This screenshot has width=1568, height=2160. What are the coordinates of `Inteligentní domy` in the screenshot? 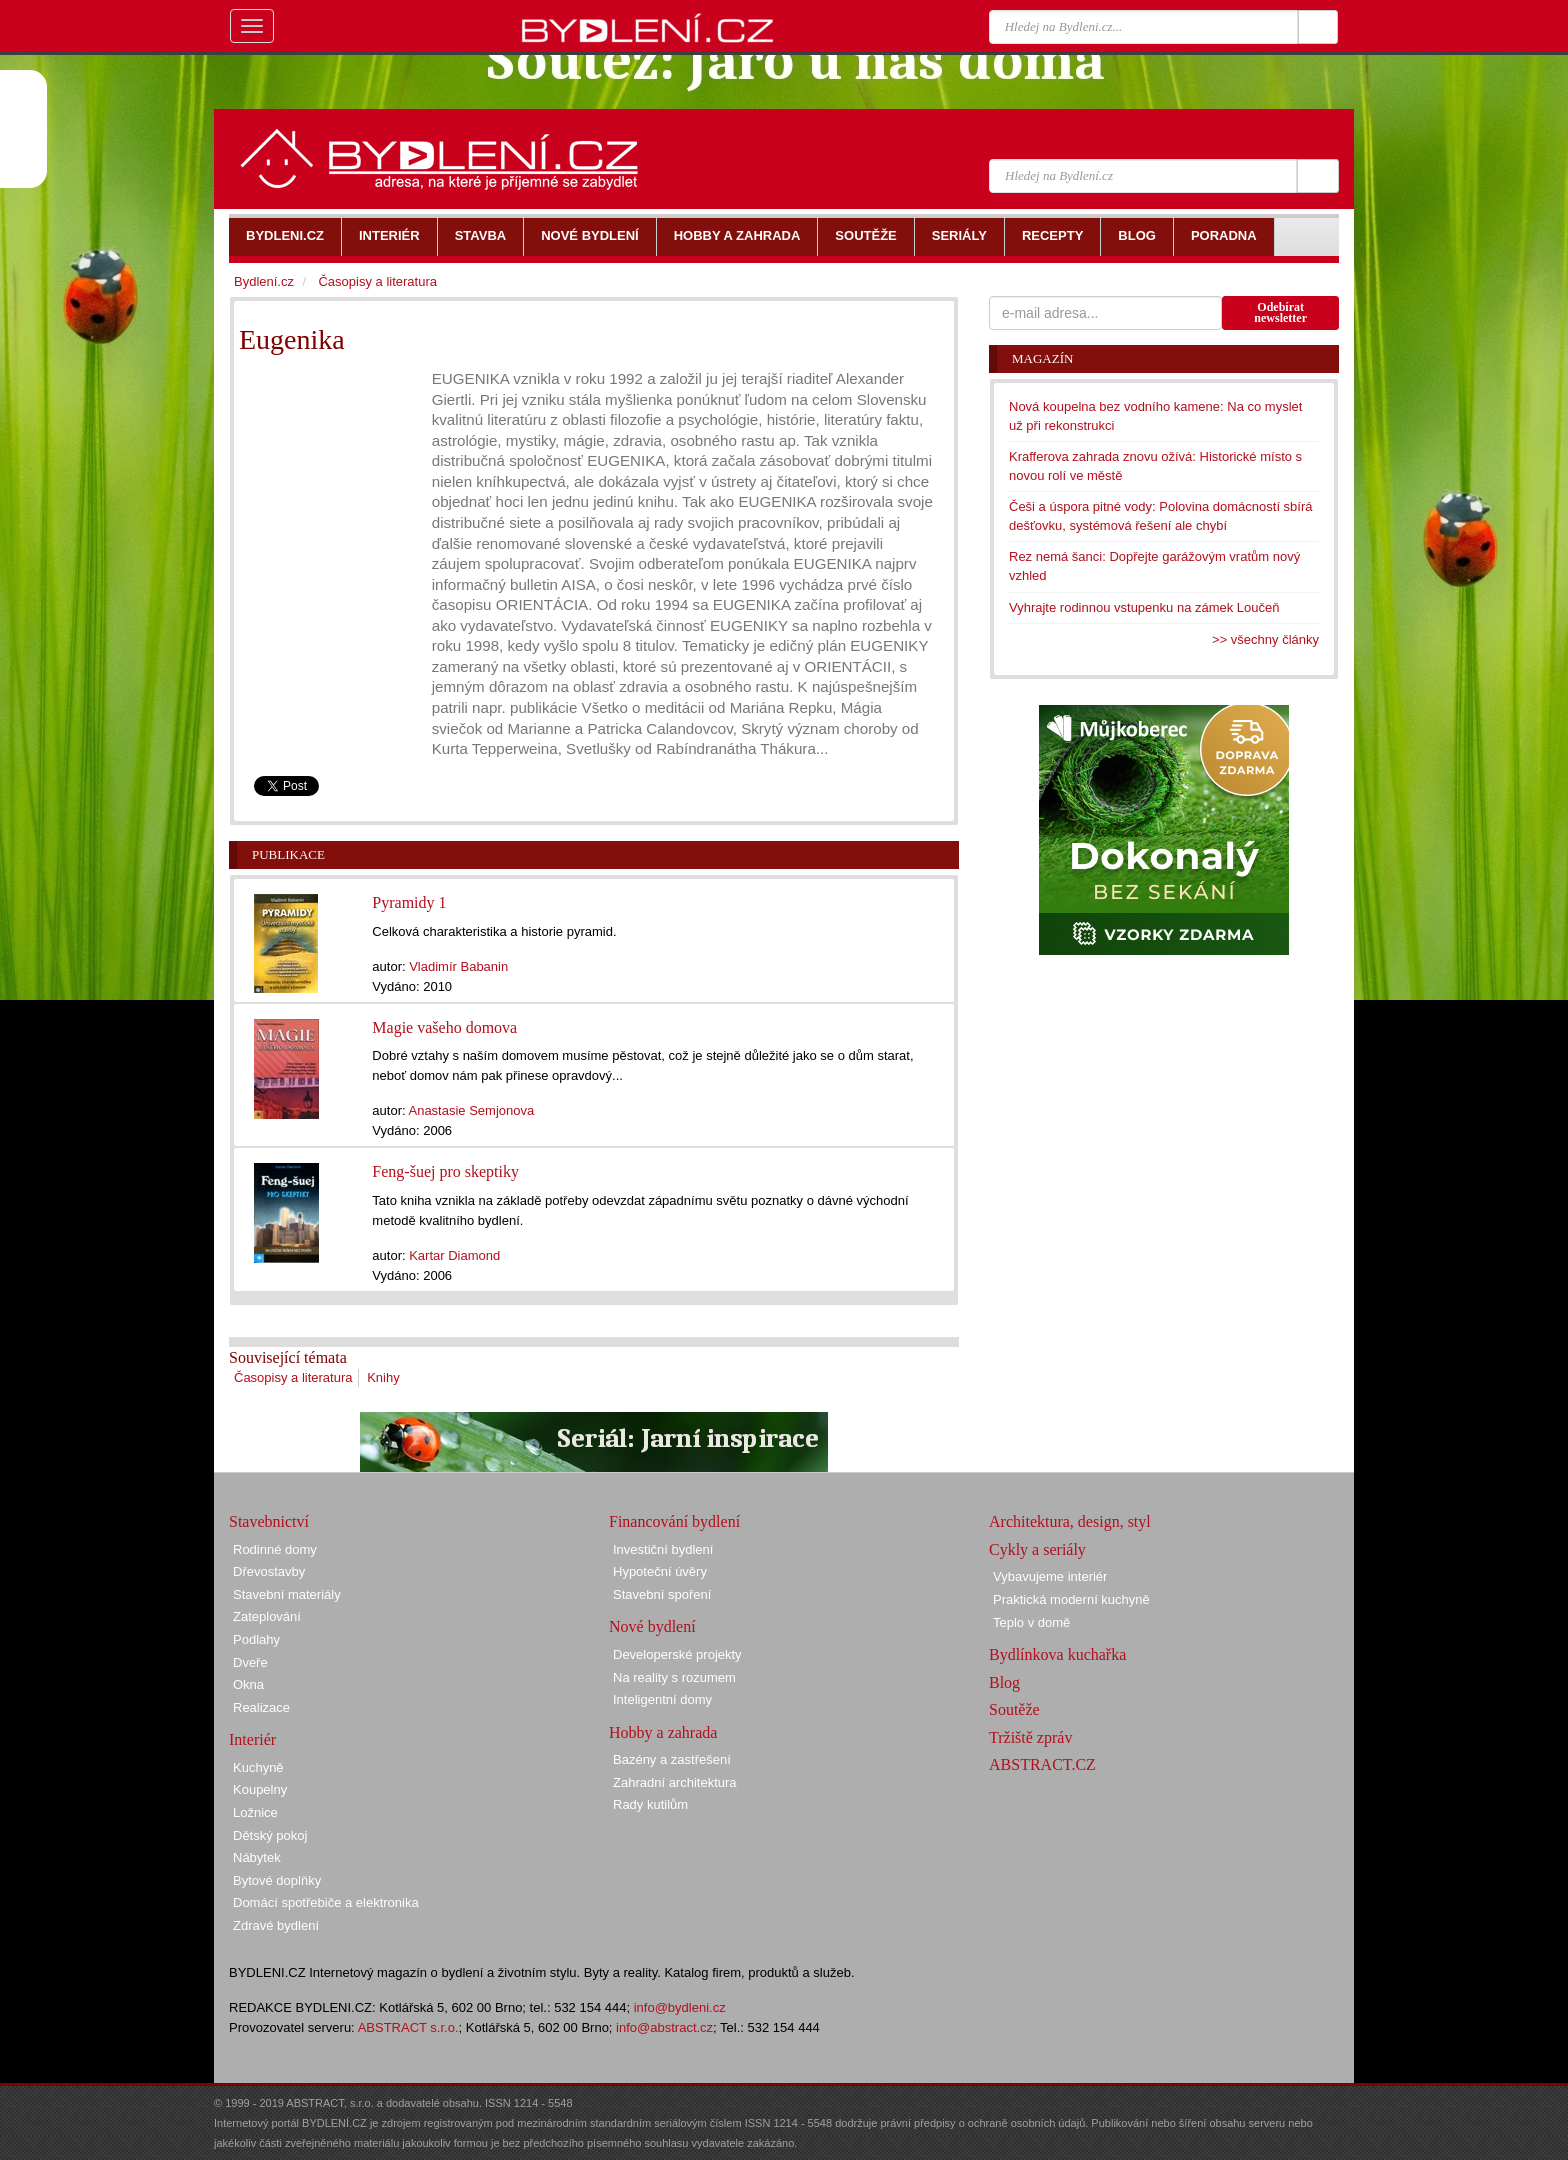 It's located at (662, 1699).